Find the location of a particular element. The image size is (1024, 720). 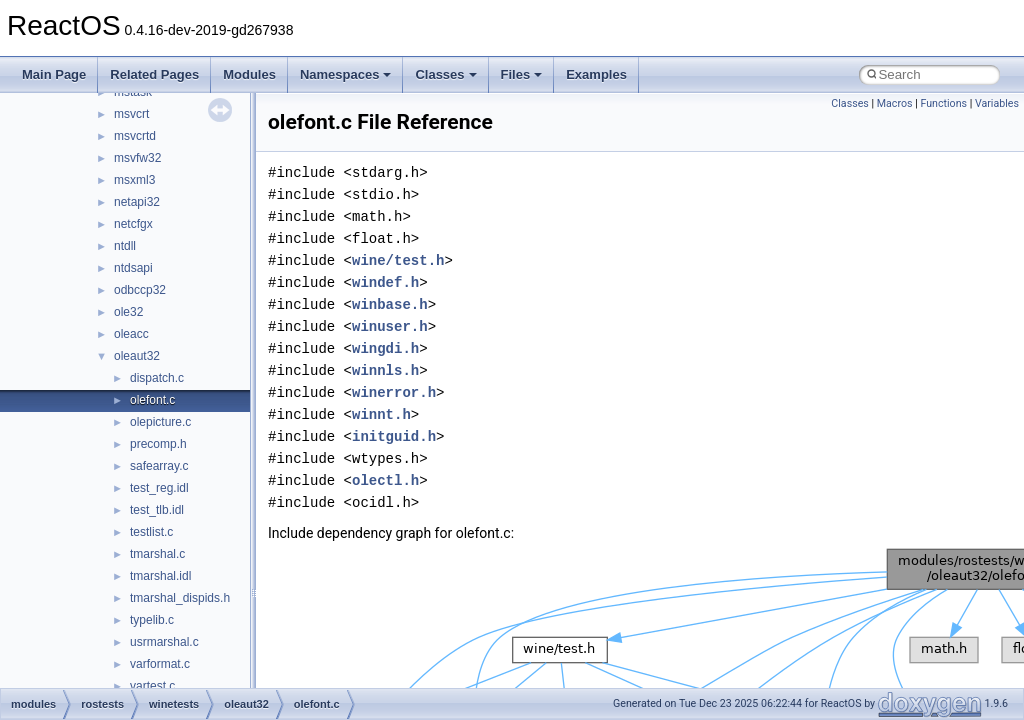

precomp.h is located at coordinates (158, 444).